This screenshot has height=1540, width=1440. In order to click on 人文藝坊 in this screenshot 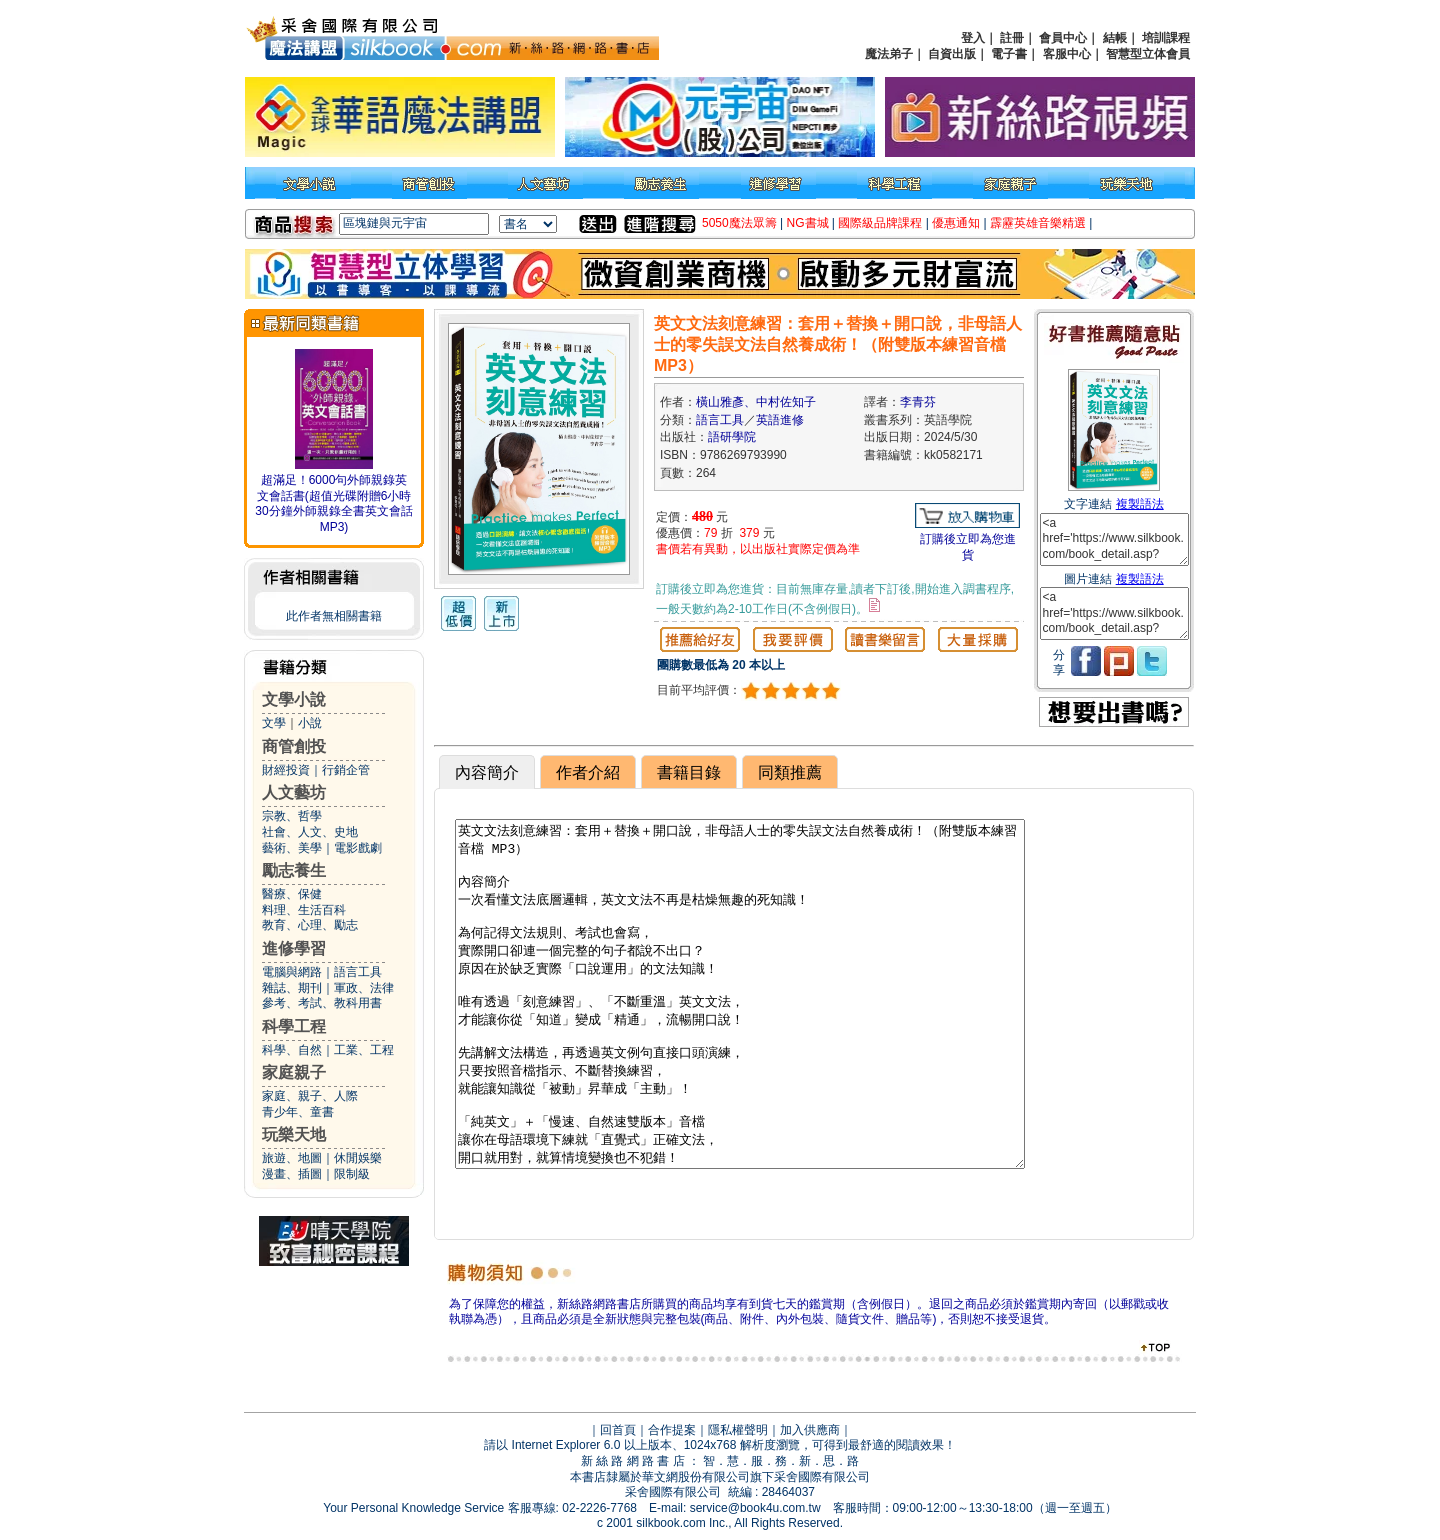, I will do `click(294, 792)`.